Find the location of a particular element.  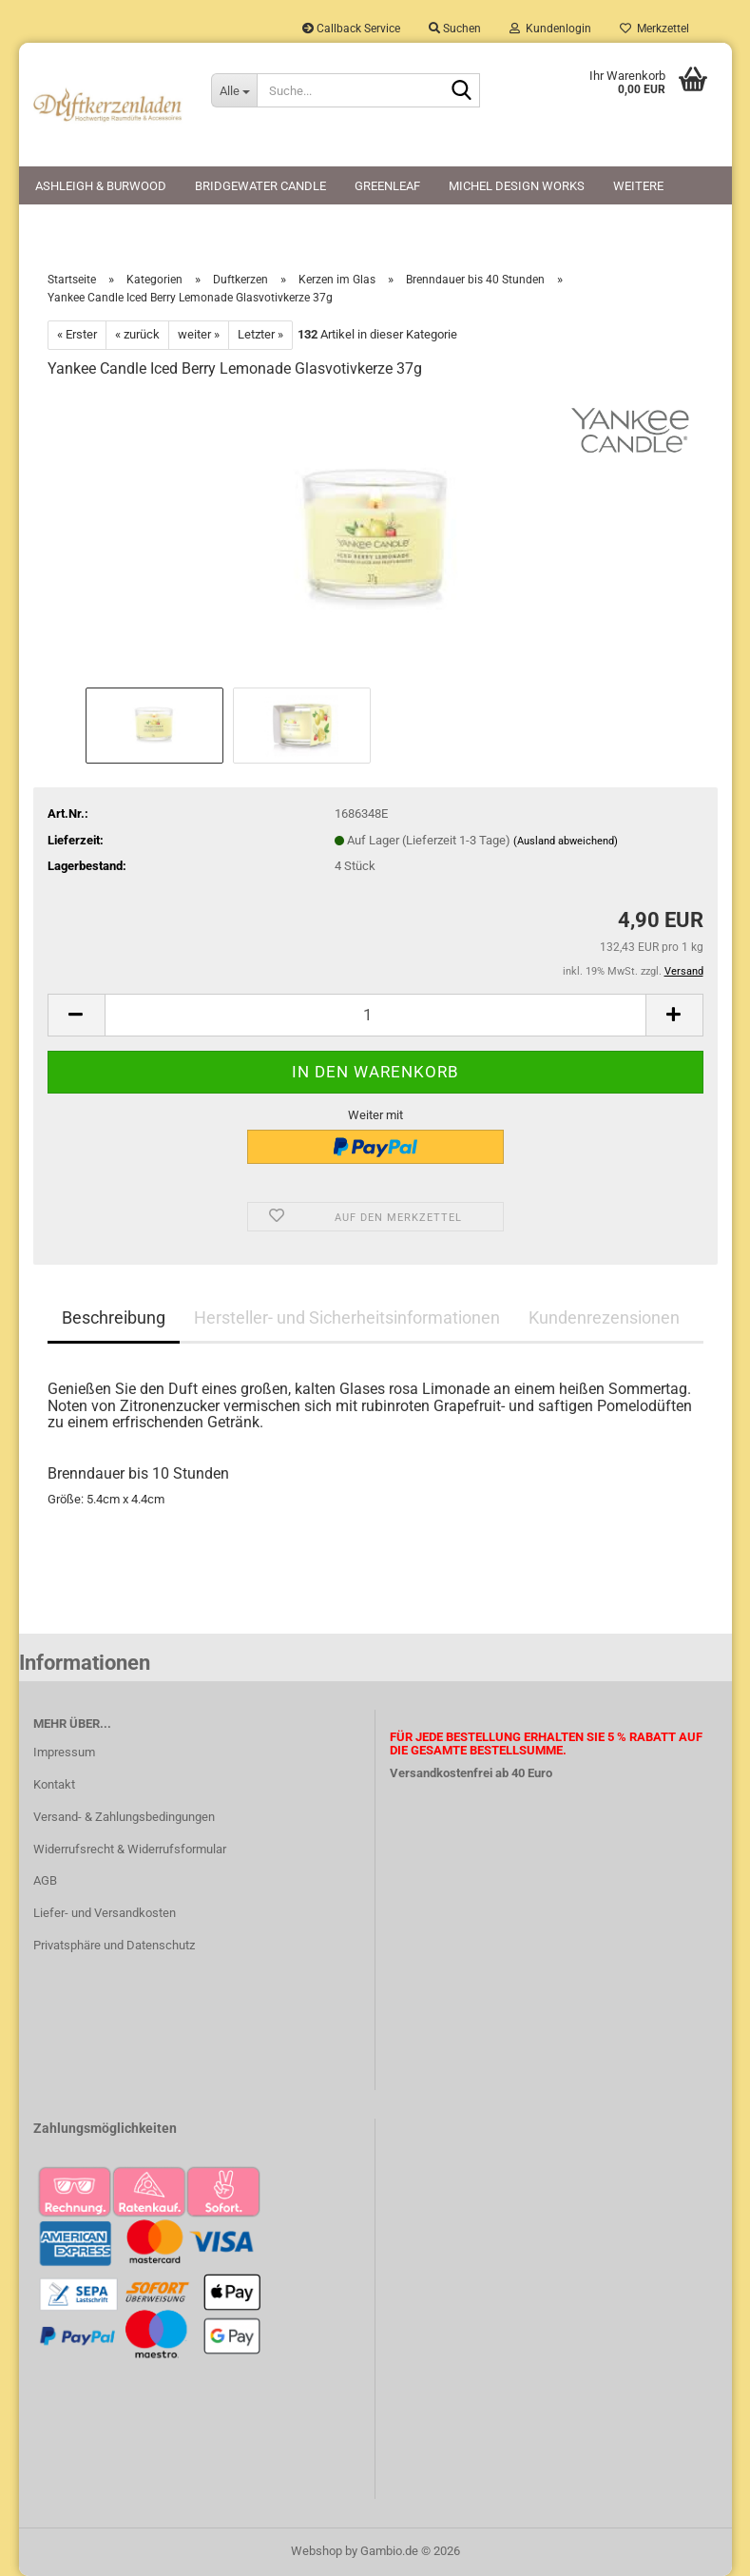

Merkzettel is located at coordinates (654, 28).